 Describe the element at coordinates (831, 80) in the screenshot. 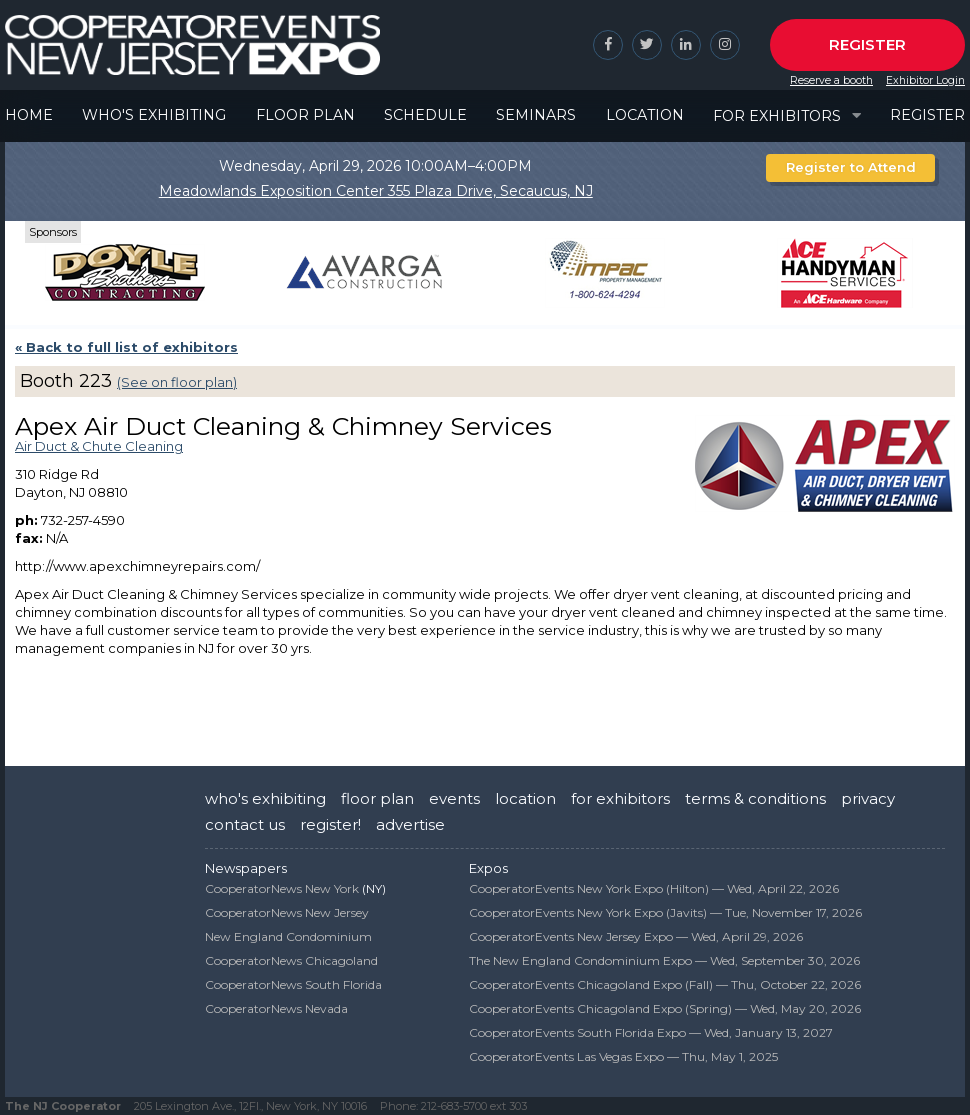

I see `Reserve a booth` at that location.